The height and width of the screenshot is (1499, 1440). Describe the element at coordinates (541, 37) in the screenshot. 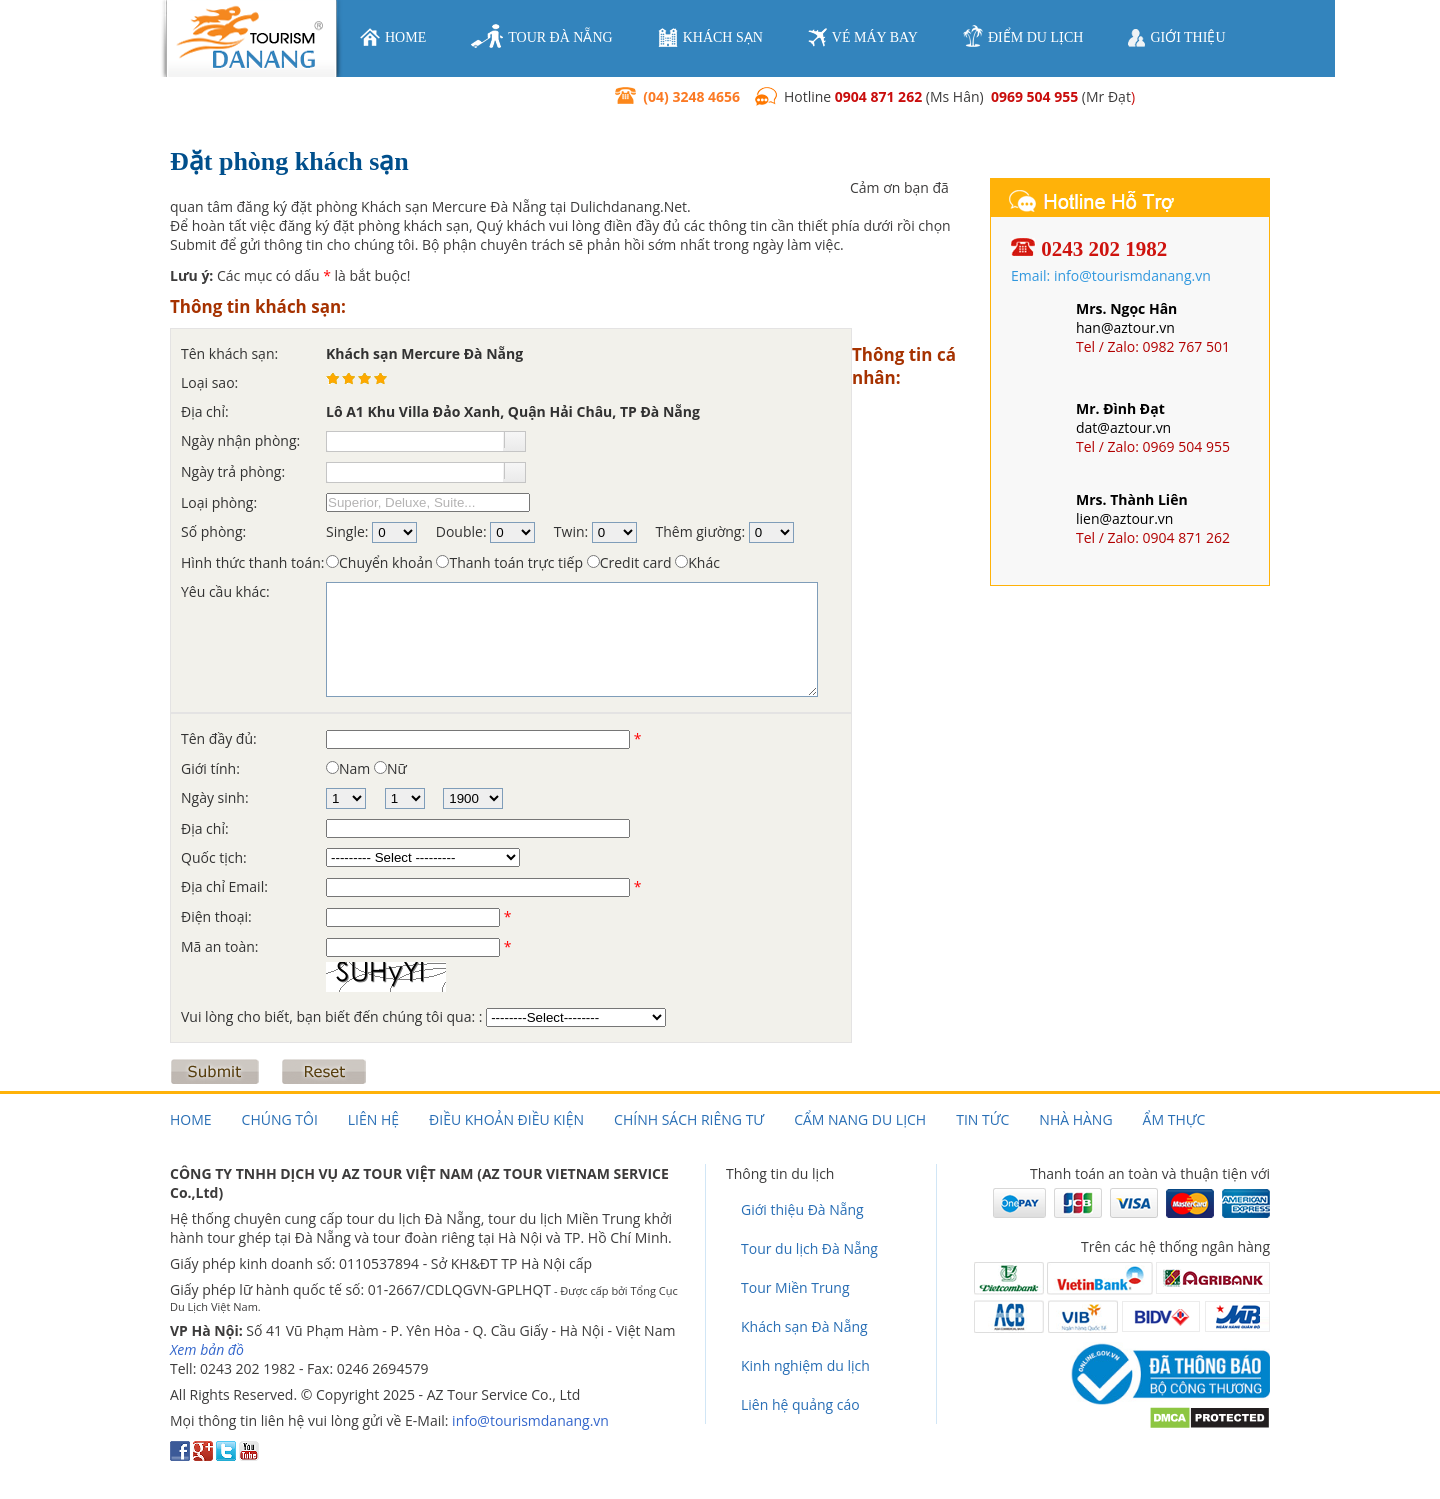

I see `tour đà nẵng` at that location.